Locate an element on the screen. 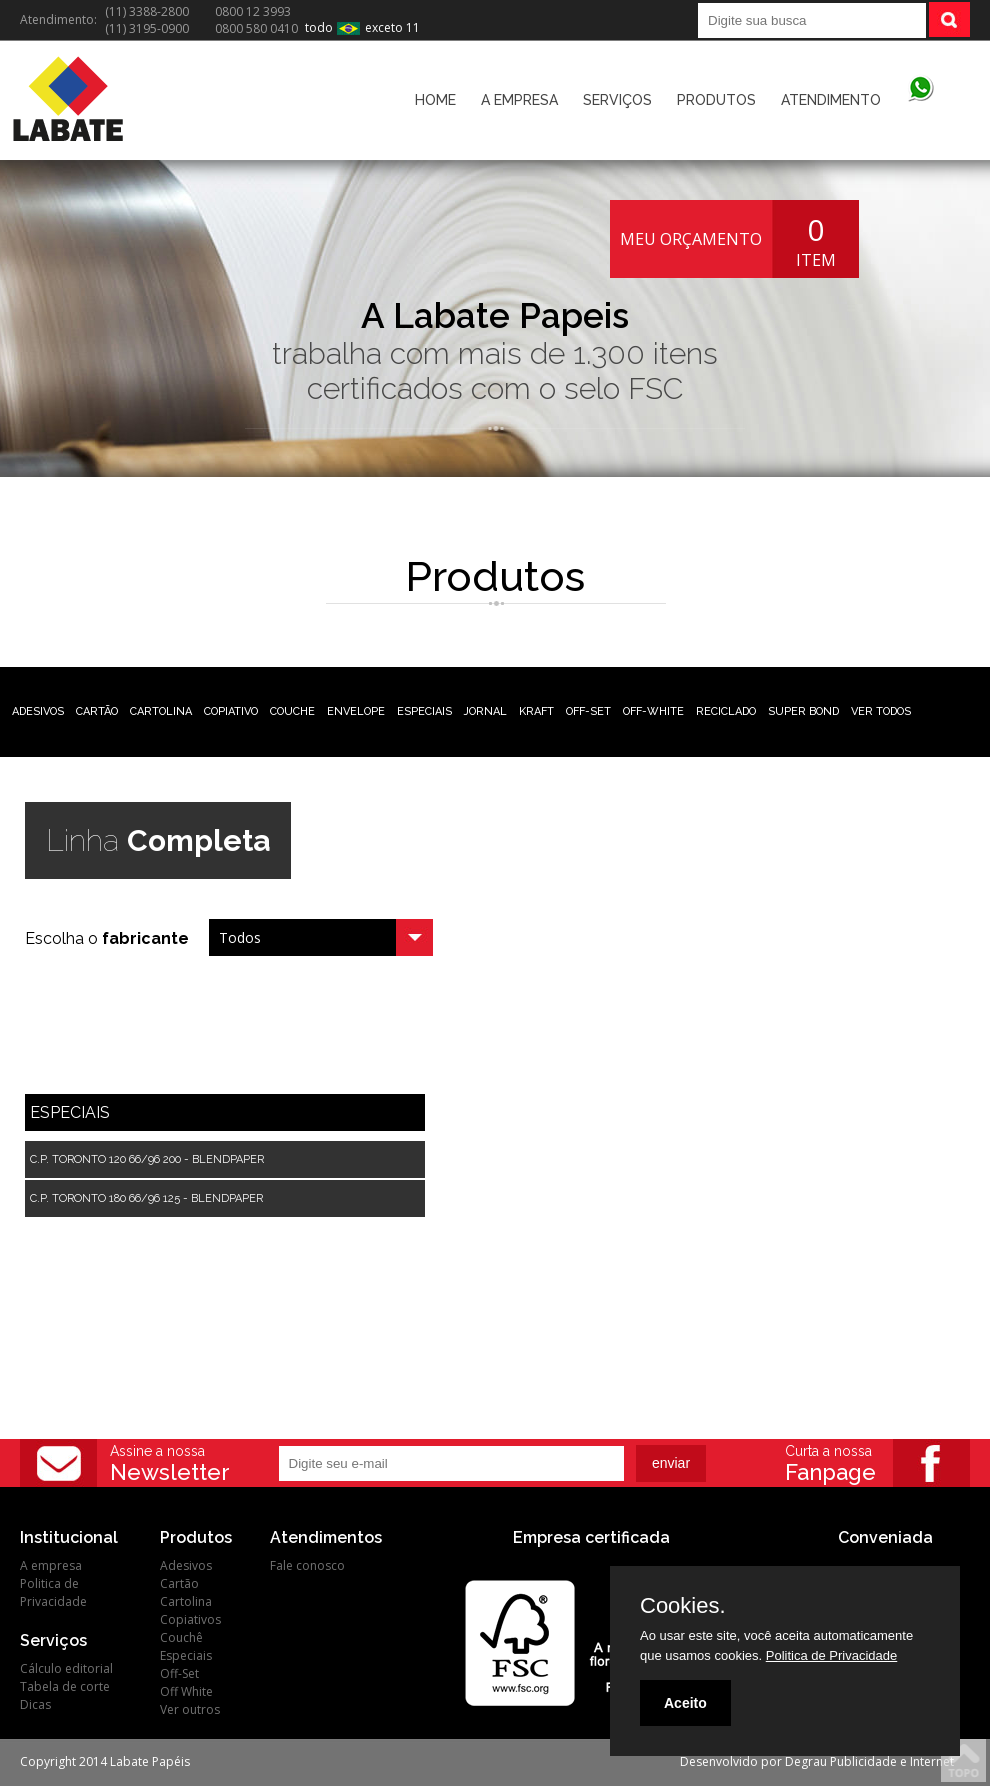 This screenshot has height=1786, width=990. COUCHE is located at coordinates (292, 711).